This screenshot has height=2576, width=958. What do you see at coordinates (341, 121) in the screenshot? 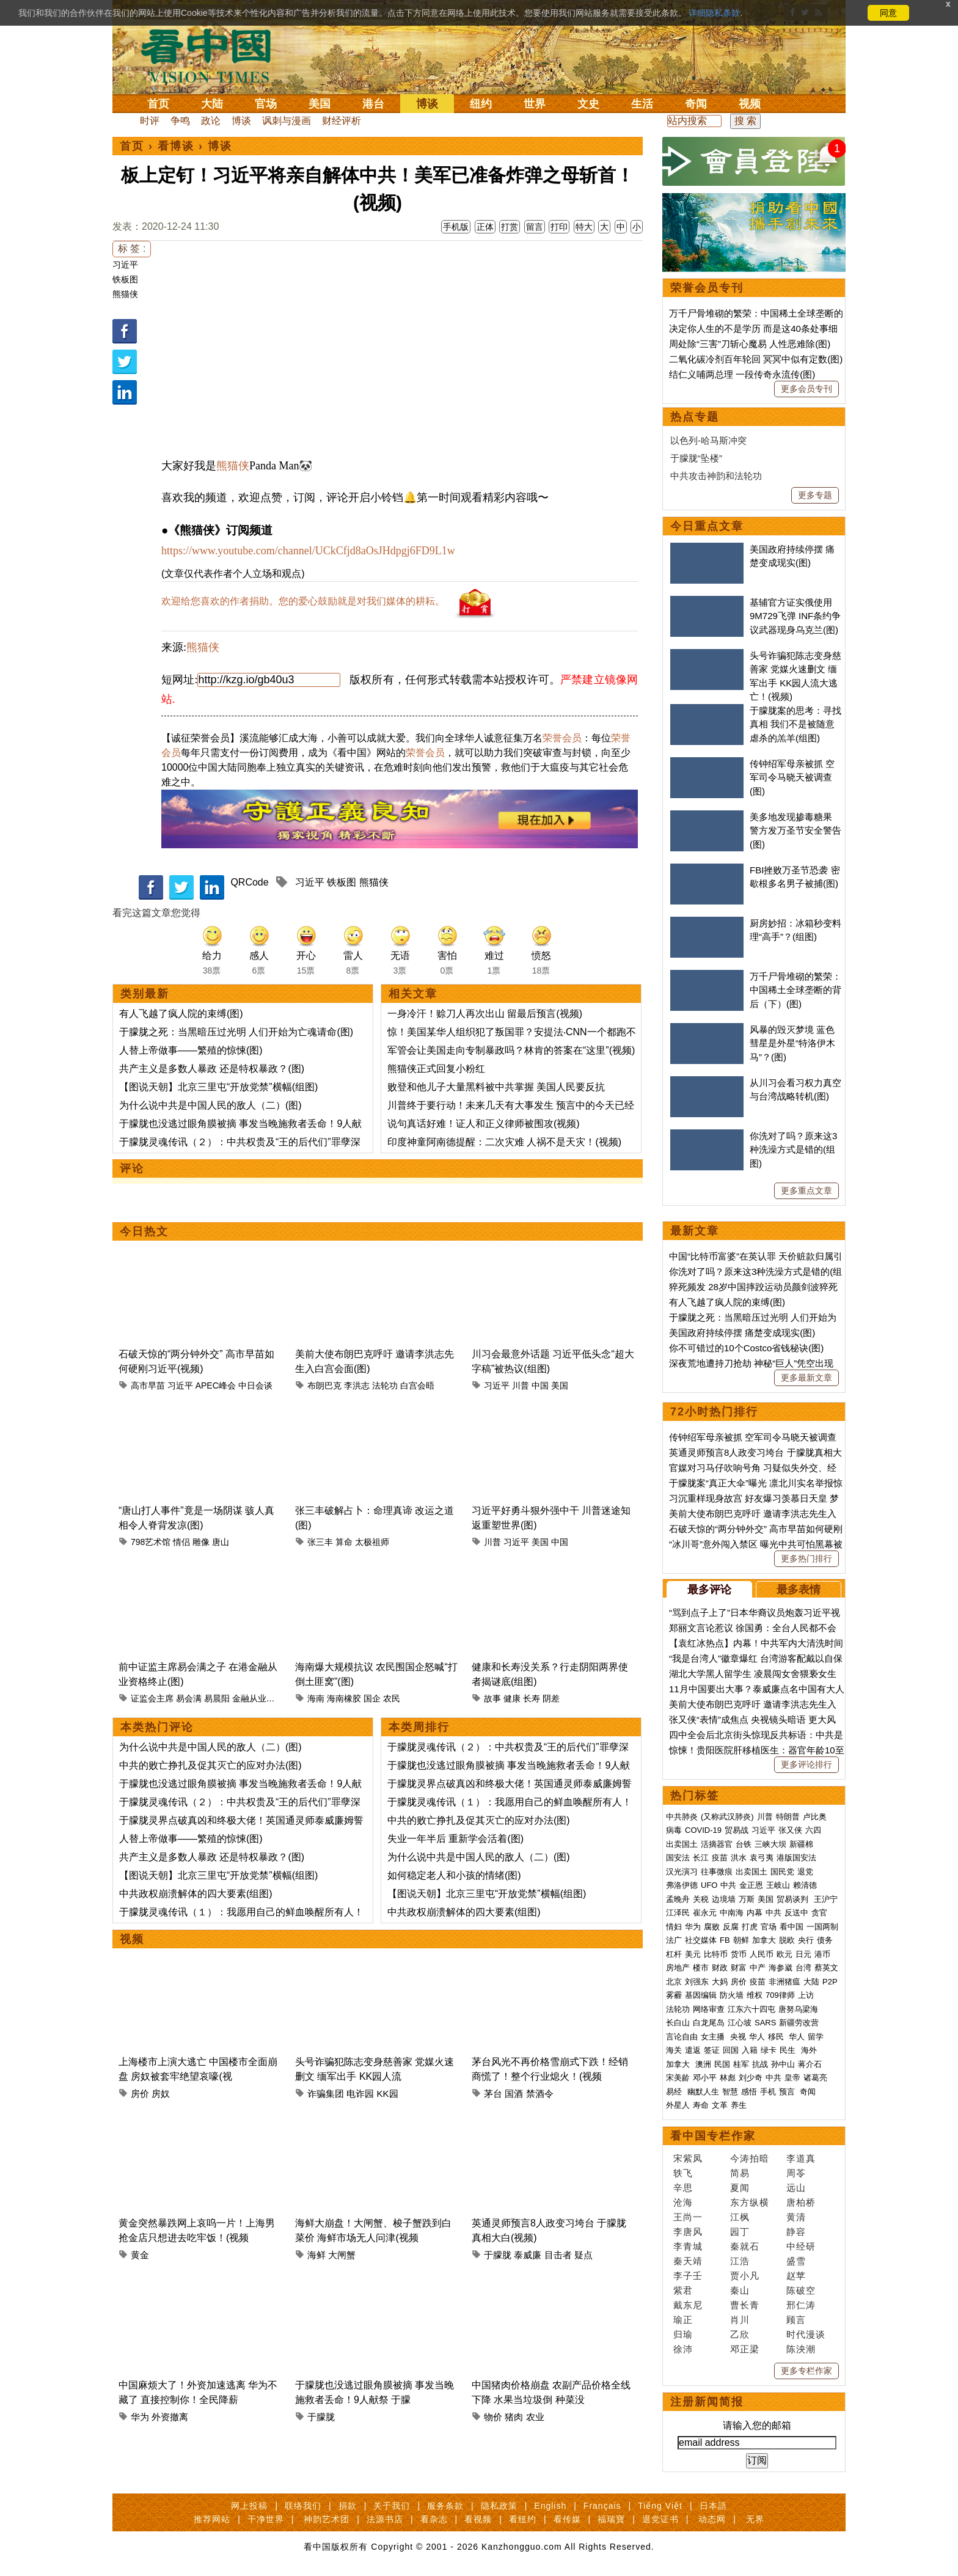
I see `财经评析` at bounding box center [341, 121].